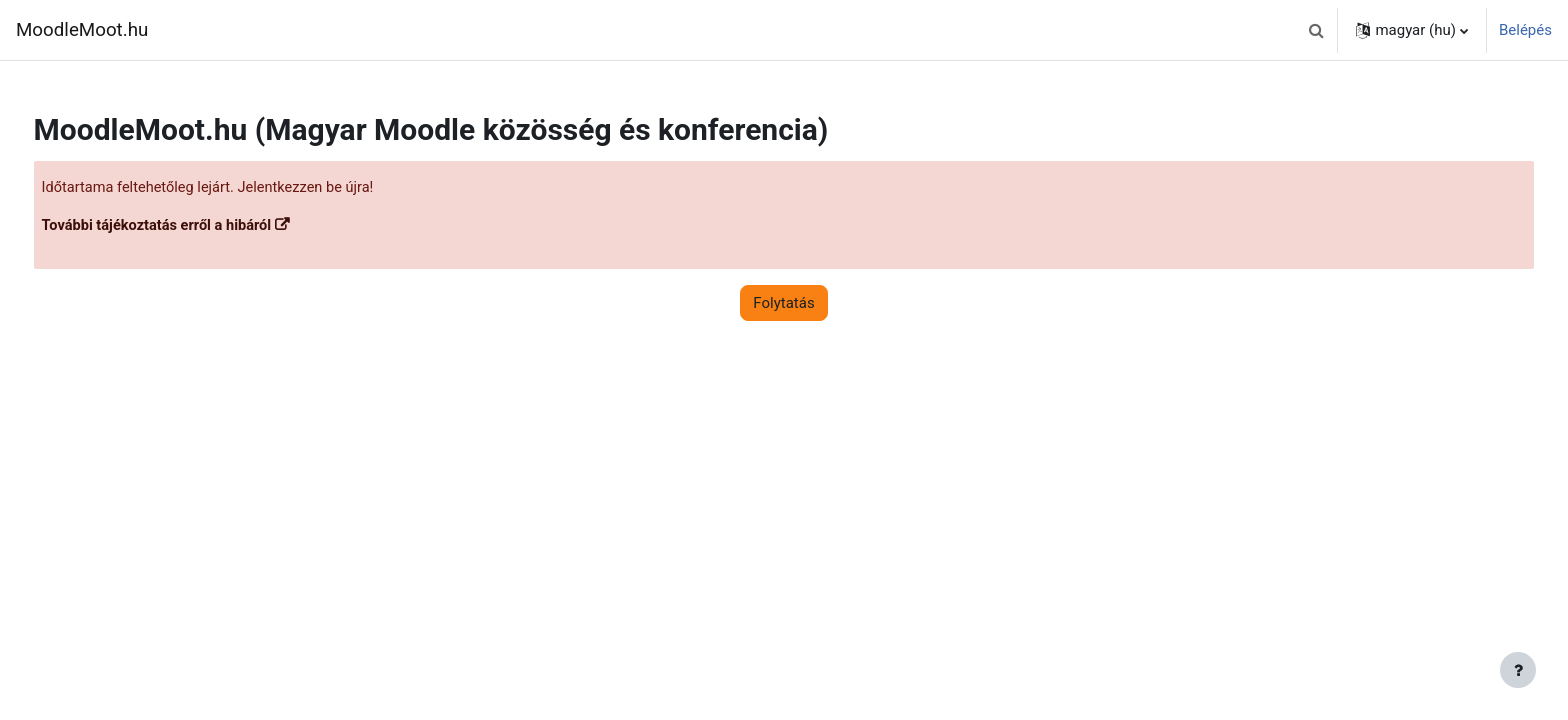 The height and width of the screenshot is (720, 1568). Describe the element at coordinates (82, 30) in the screenshot. I see `MoodleMoot.hu` at that location.